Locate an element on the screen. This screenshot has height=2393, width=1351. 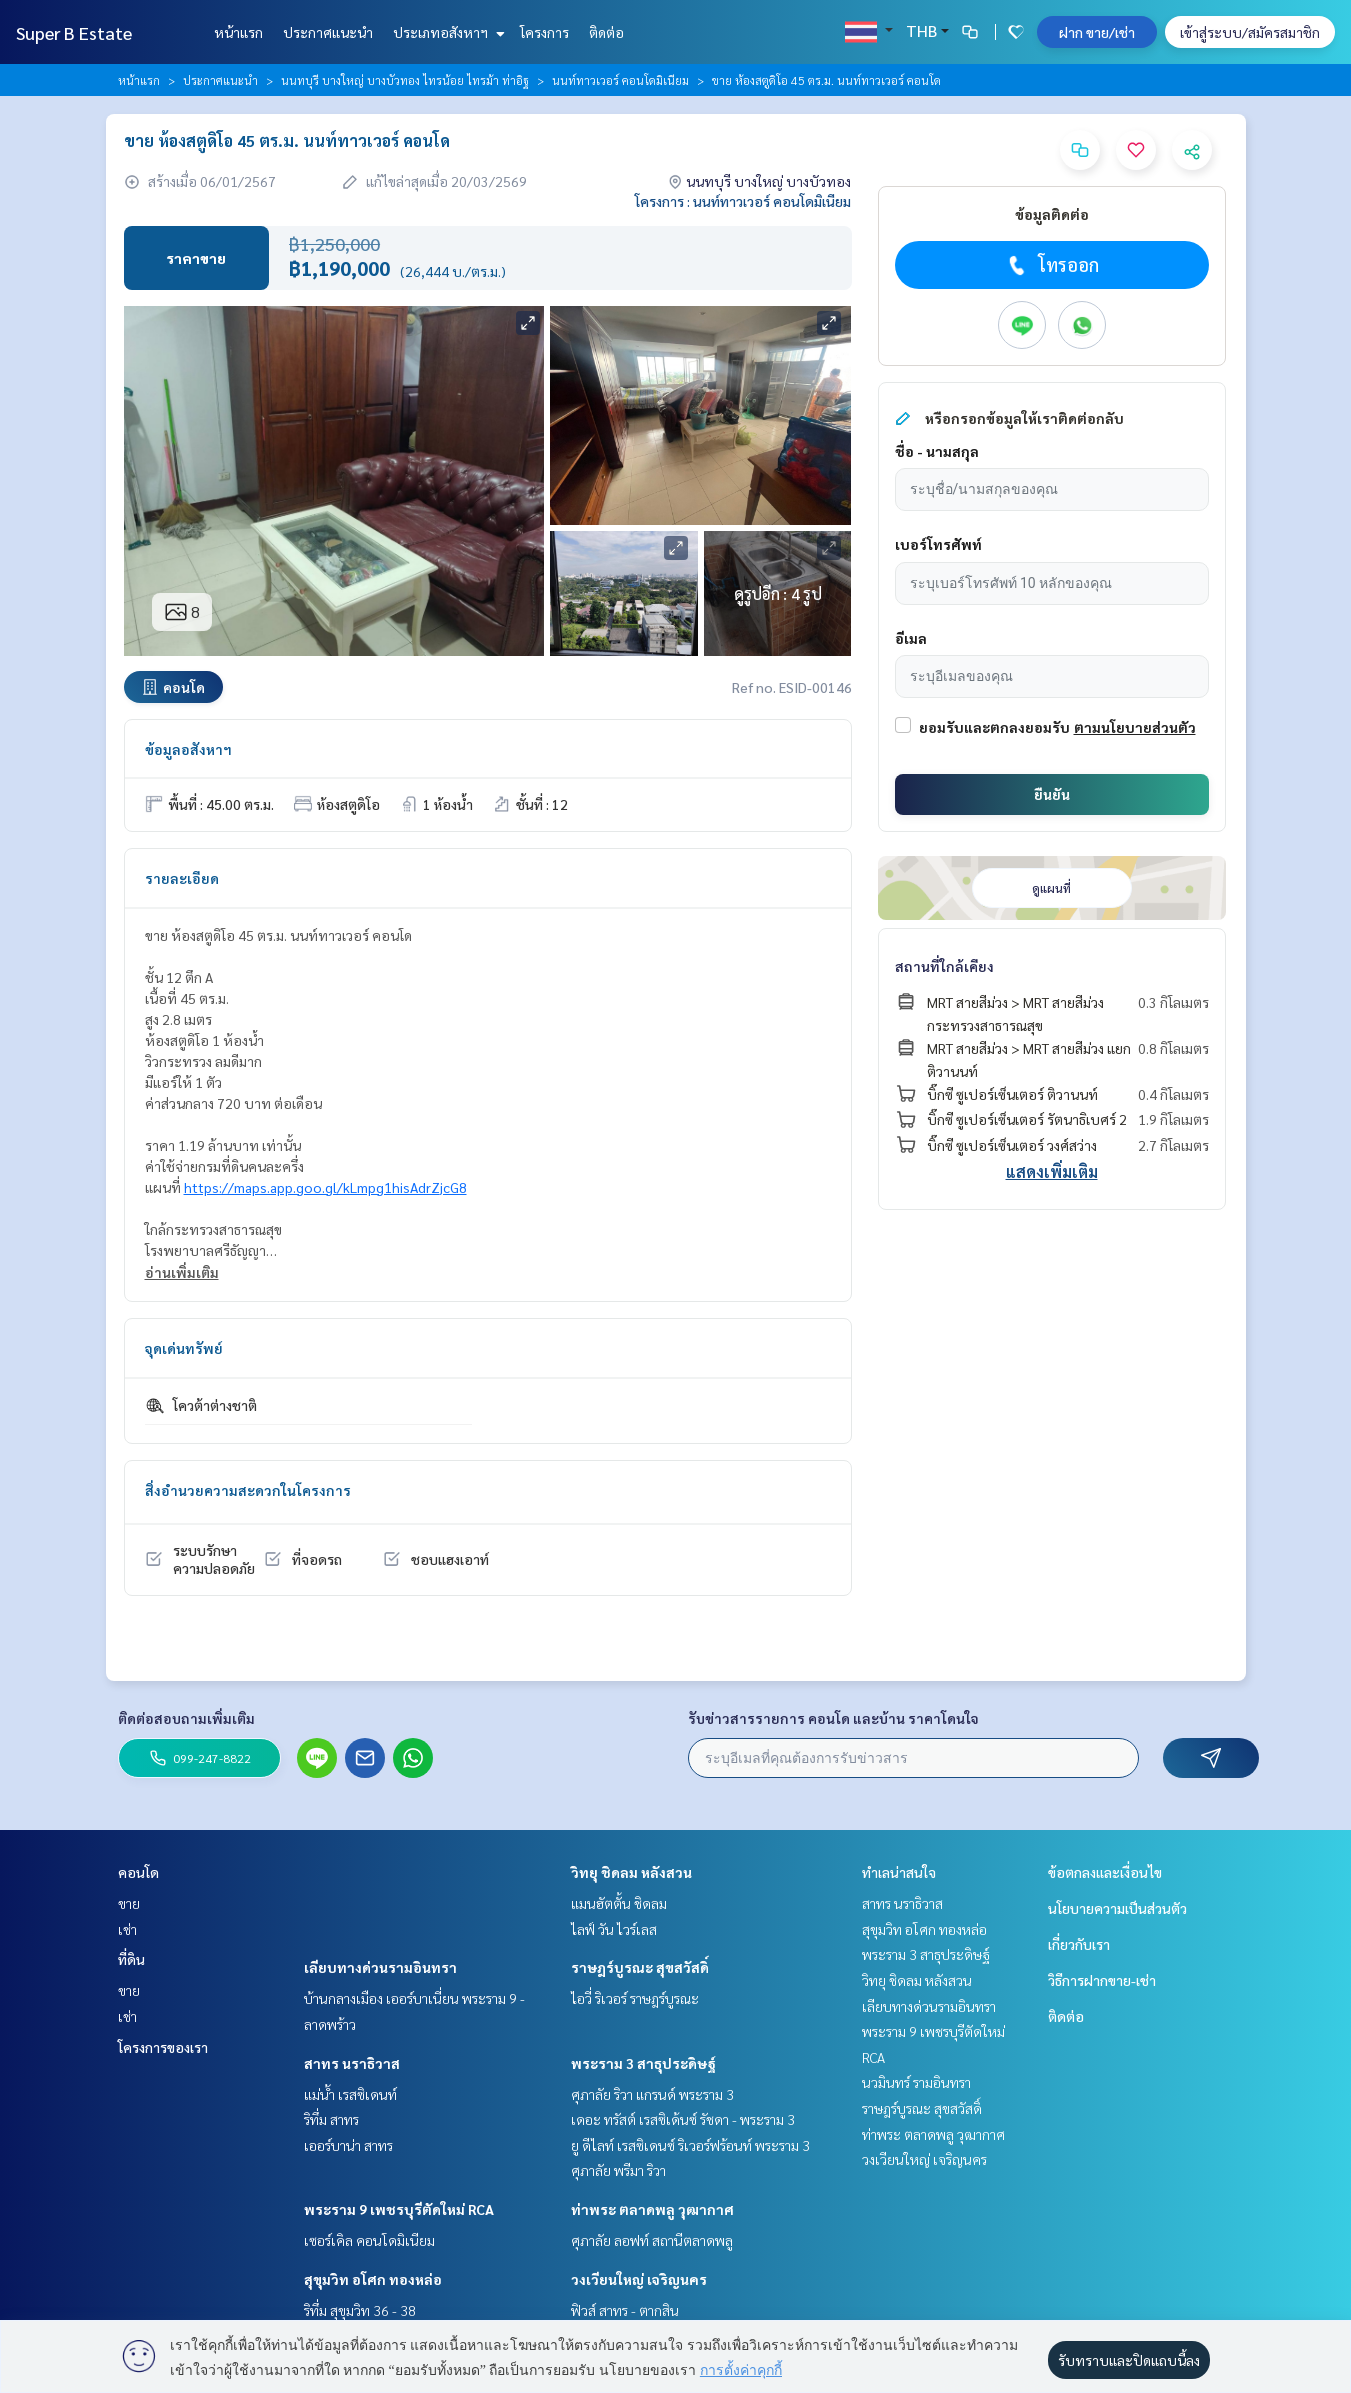
เดอะ ทรัสต์ เรสซิเด้นซ์ รัชดา - พระราม 3 is located at coordinates (683, 2119).